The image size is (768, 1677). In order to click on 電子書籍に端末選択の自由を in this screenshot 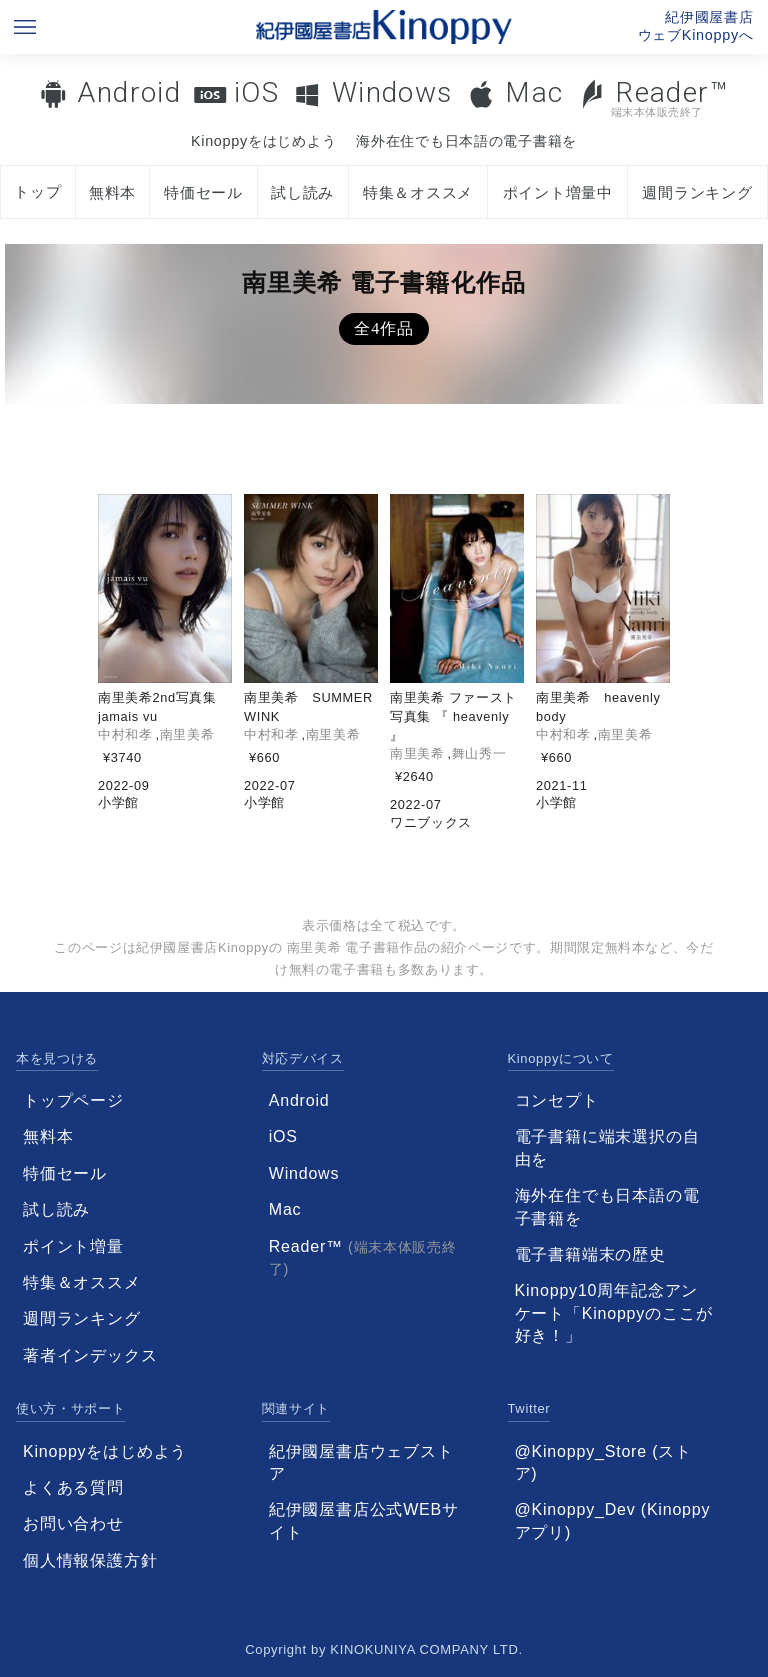, I will do `click(607, 1147)`.